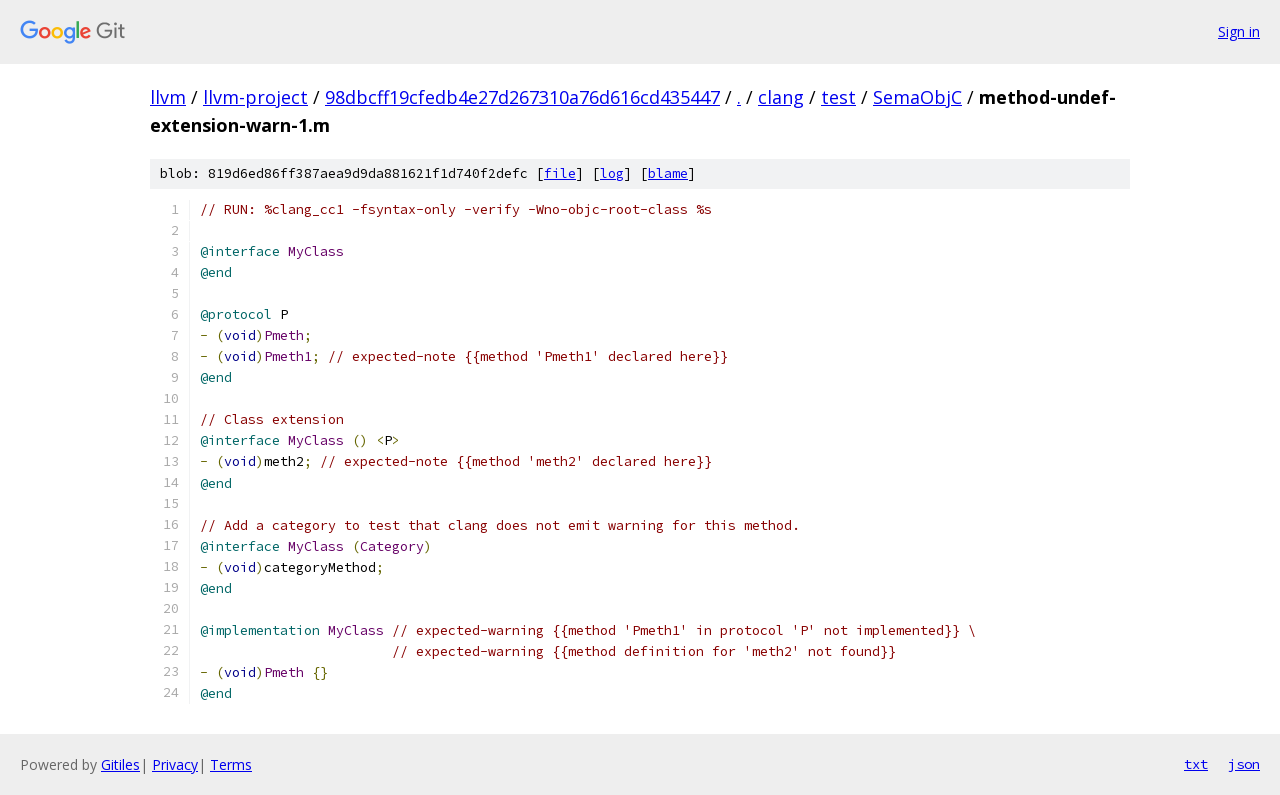  I want to click on clang, so click(781, 97).